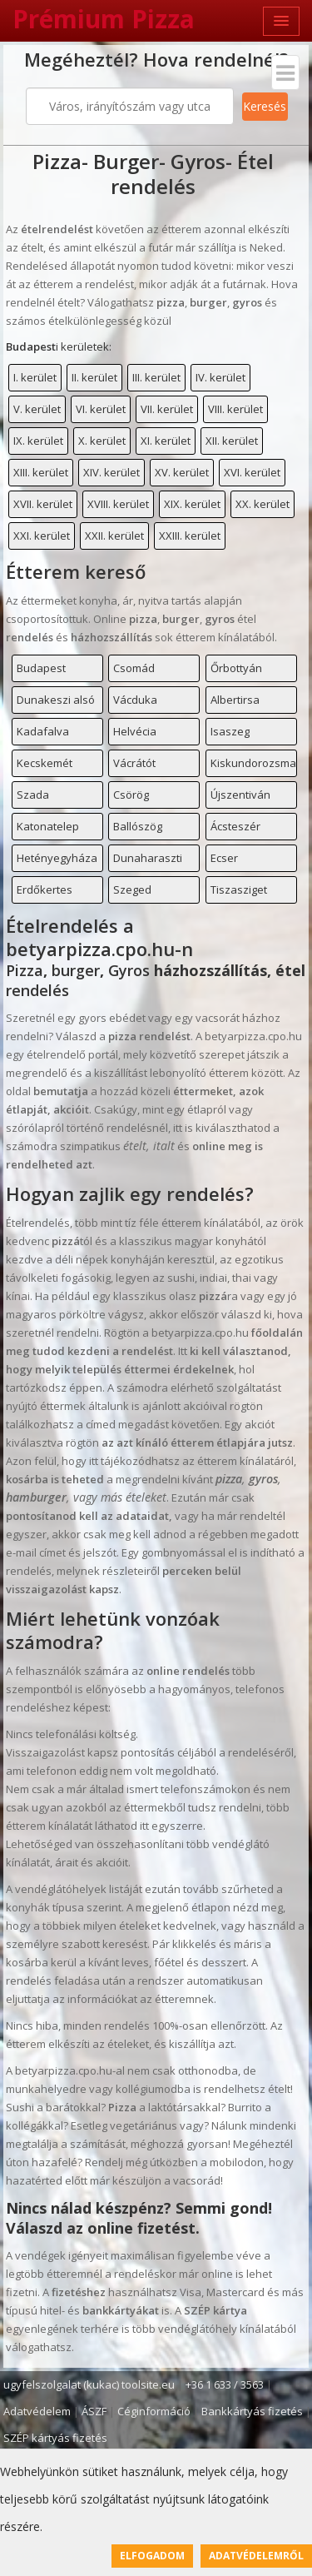  Describe the element at coordinates (41, 667) in the screenshot. I see `Budapest` at that location.